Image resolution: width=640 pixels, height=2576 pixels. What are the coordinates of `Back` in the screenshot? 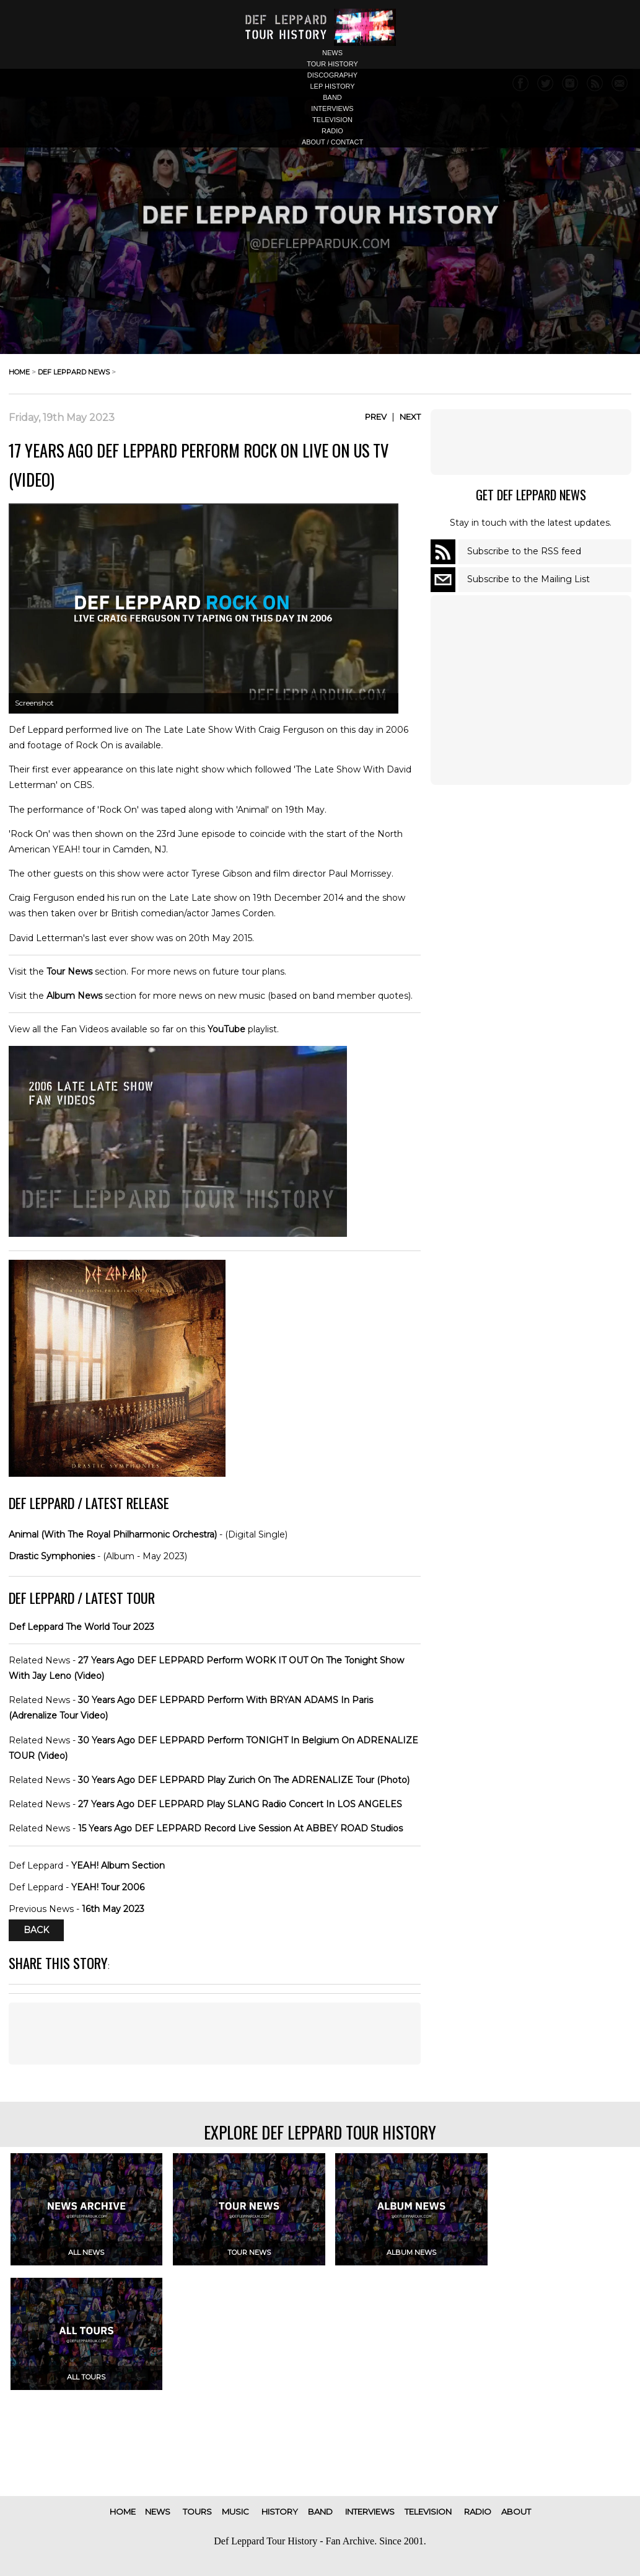 It's located at (36, 1930).